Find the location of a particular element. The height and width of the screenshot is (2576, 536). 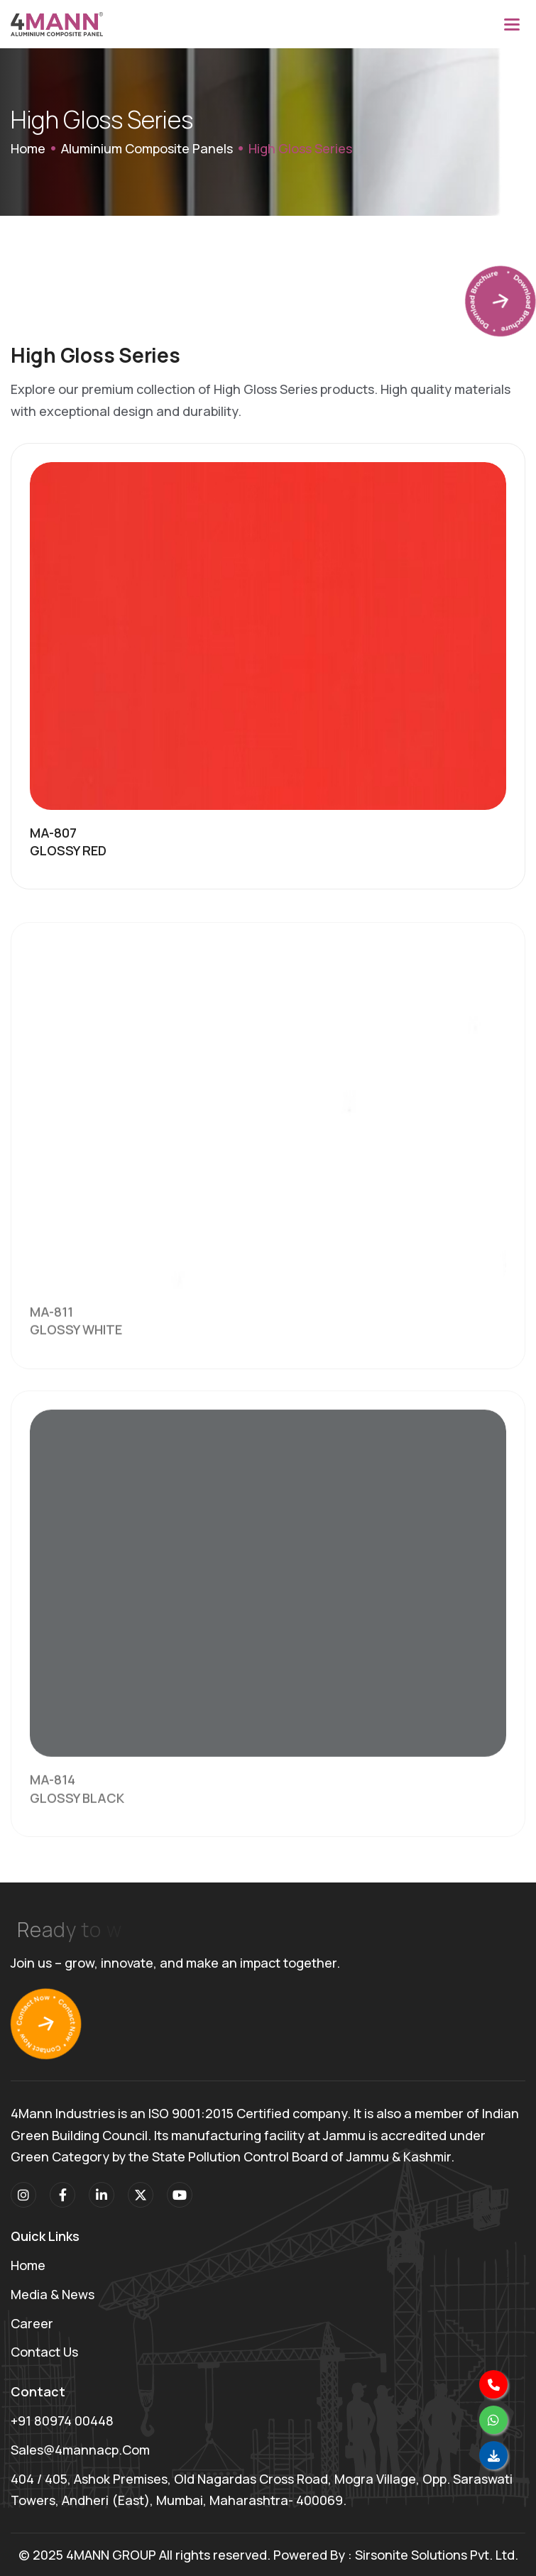

sales@4mannacp.com is located at coordinates (80, 2449).